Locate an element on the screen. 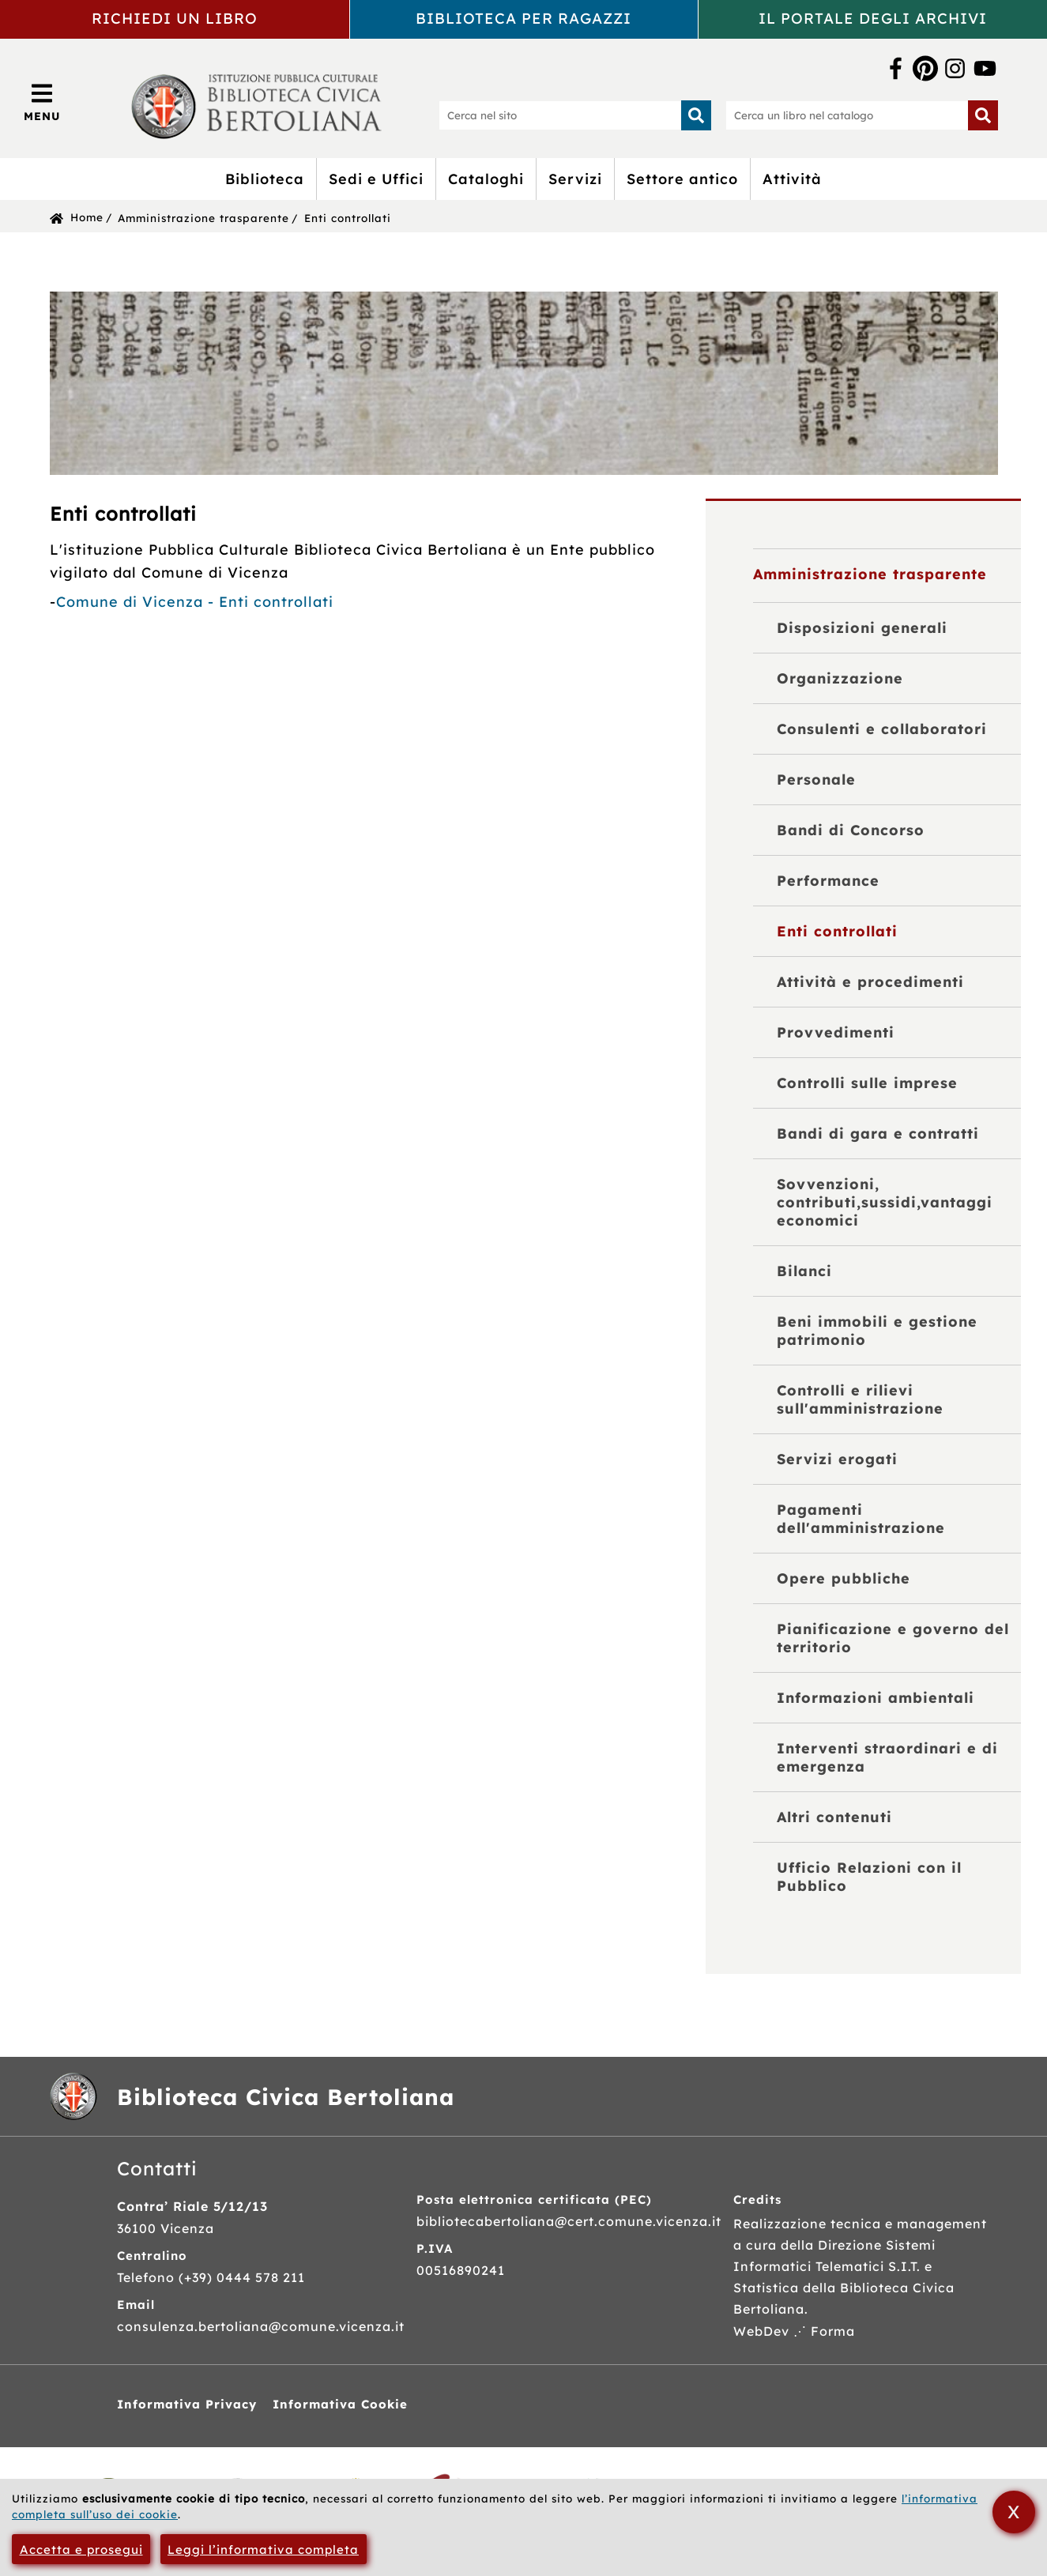 Image resolution: width=1047 pixels, height=2576 pixels. Informativa Privacy is located at coordinates (187, 2404).